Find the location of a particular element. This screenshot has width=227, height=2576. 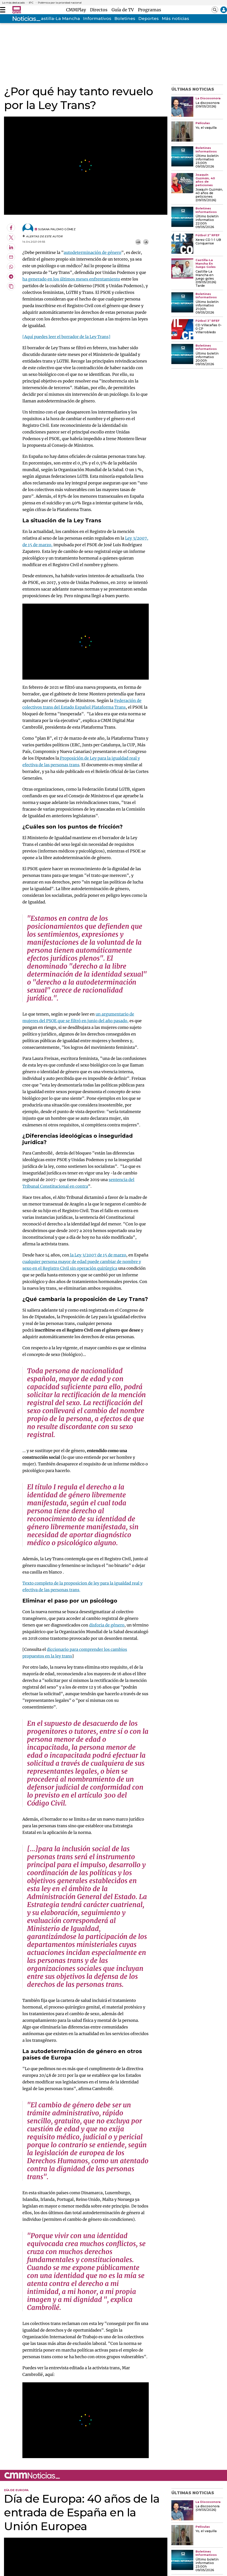

-A is located at coordinates (146, 242).